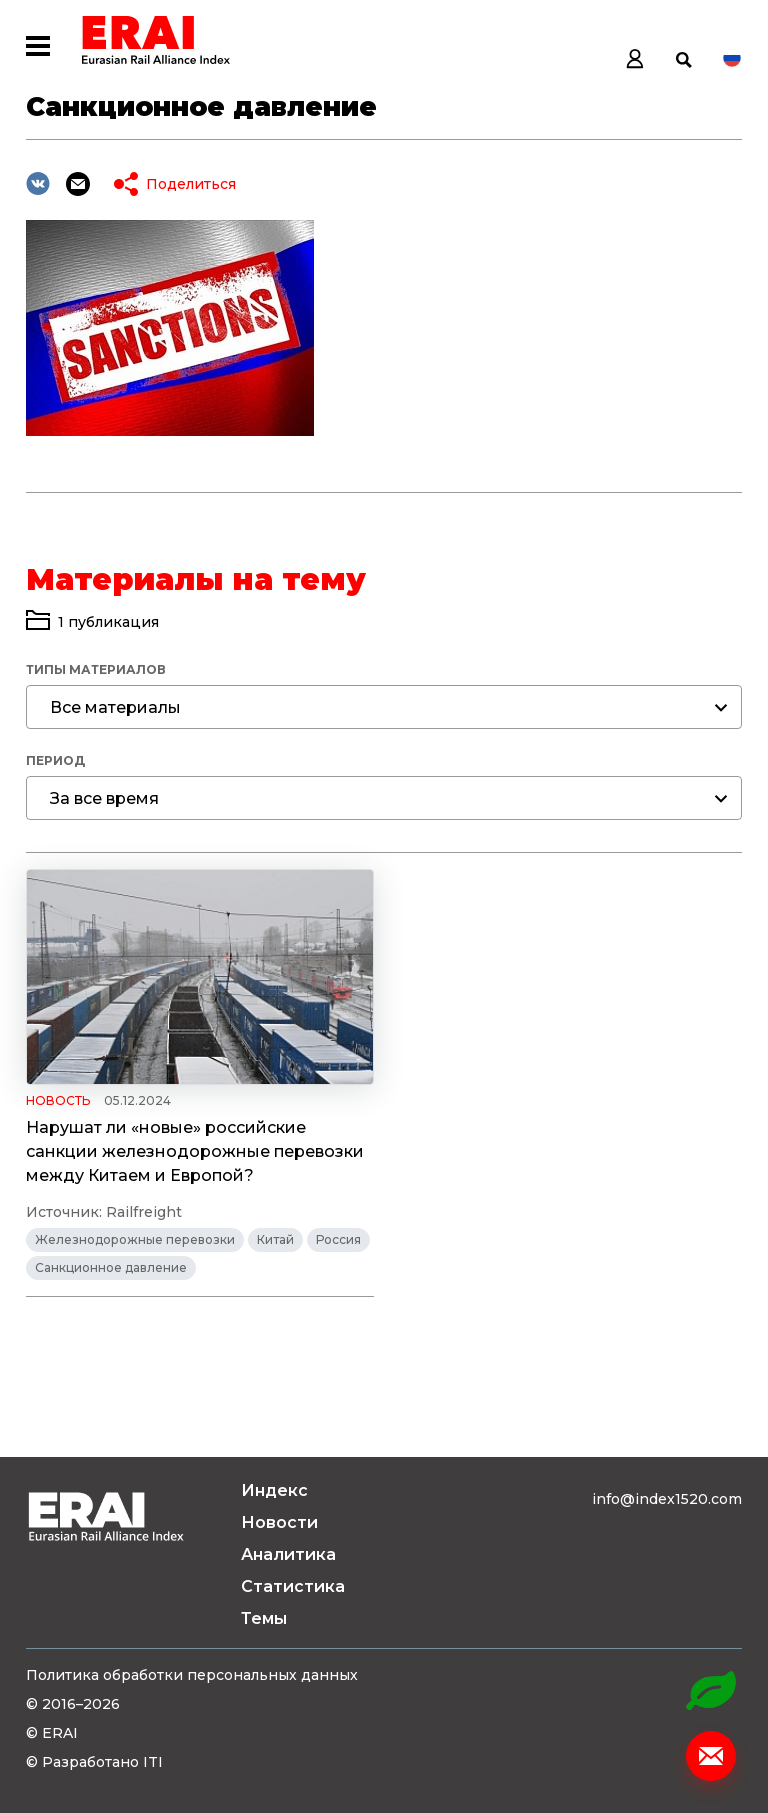 The width and height of the screenshot is (768, 1813). What do you see at coordinates (279, 1522) in the screenshot?
I see `Новости` at bounding box center [279, 1522].